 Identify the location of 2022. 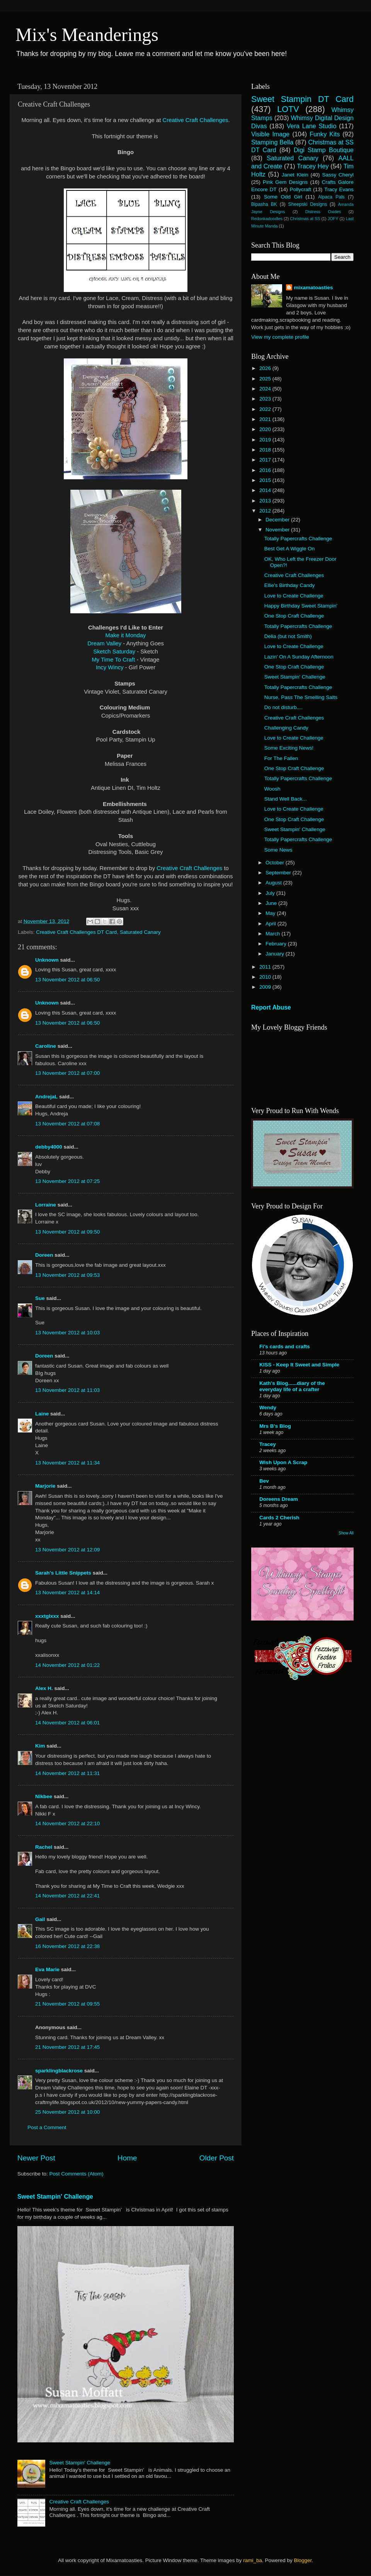
(265, 409).